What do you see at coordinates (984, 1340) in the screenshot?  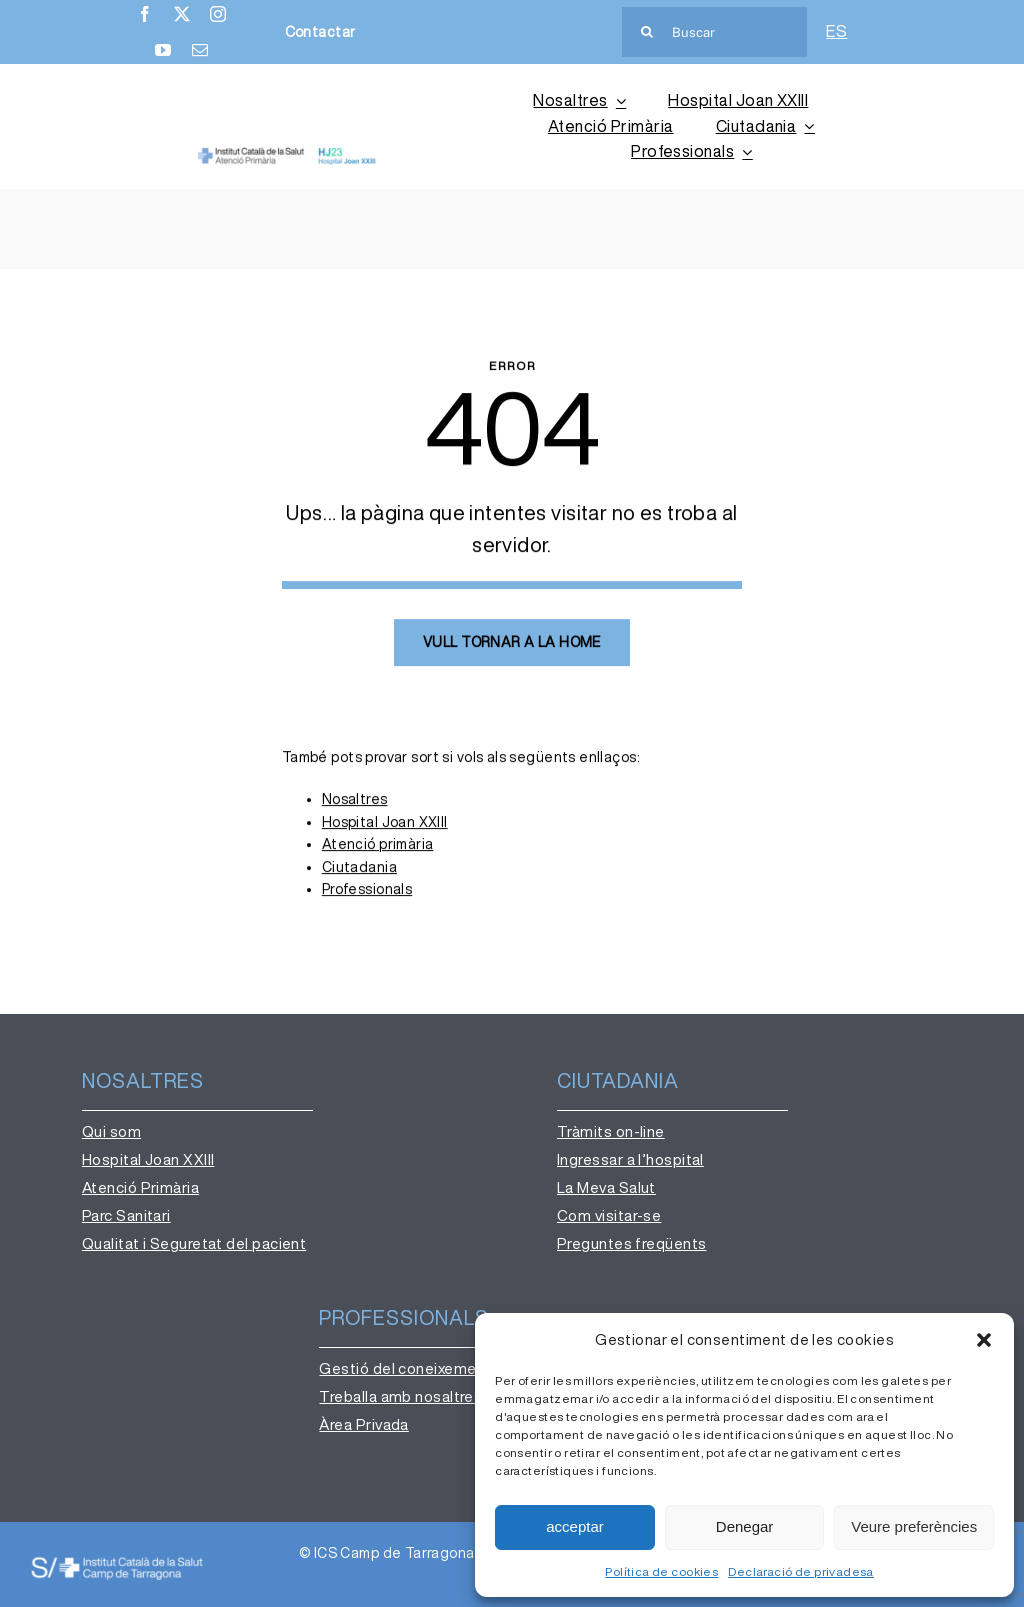 I see `[button]` at bounding box center [984, 1340].